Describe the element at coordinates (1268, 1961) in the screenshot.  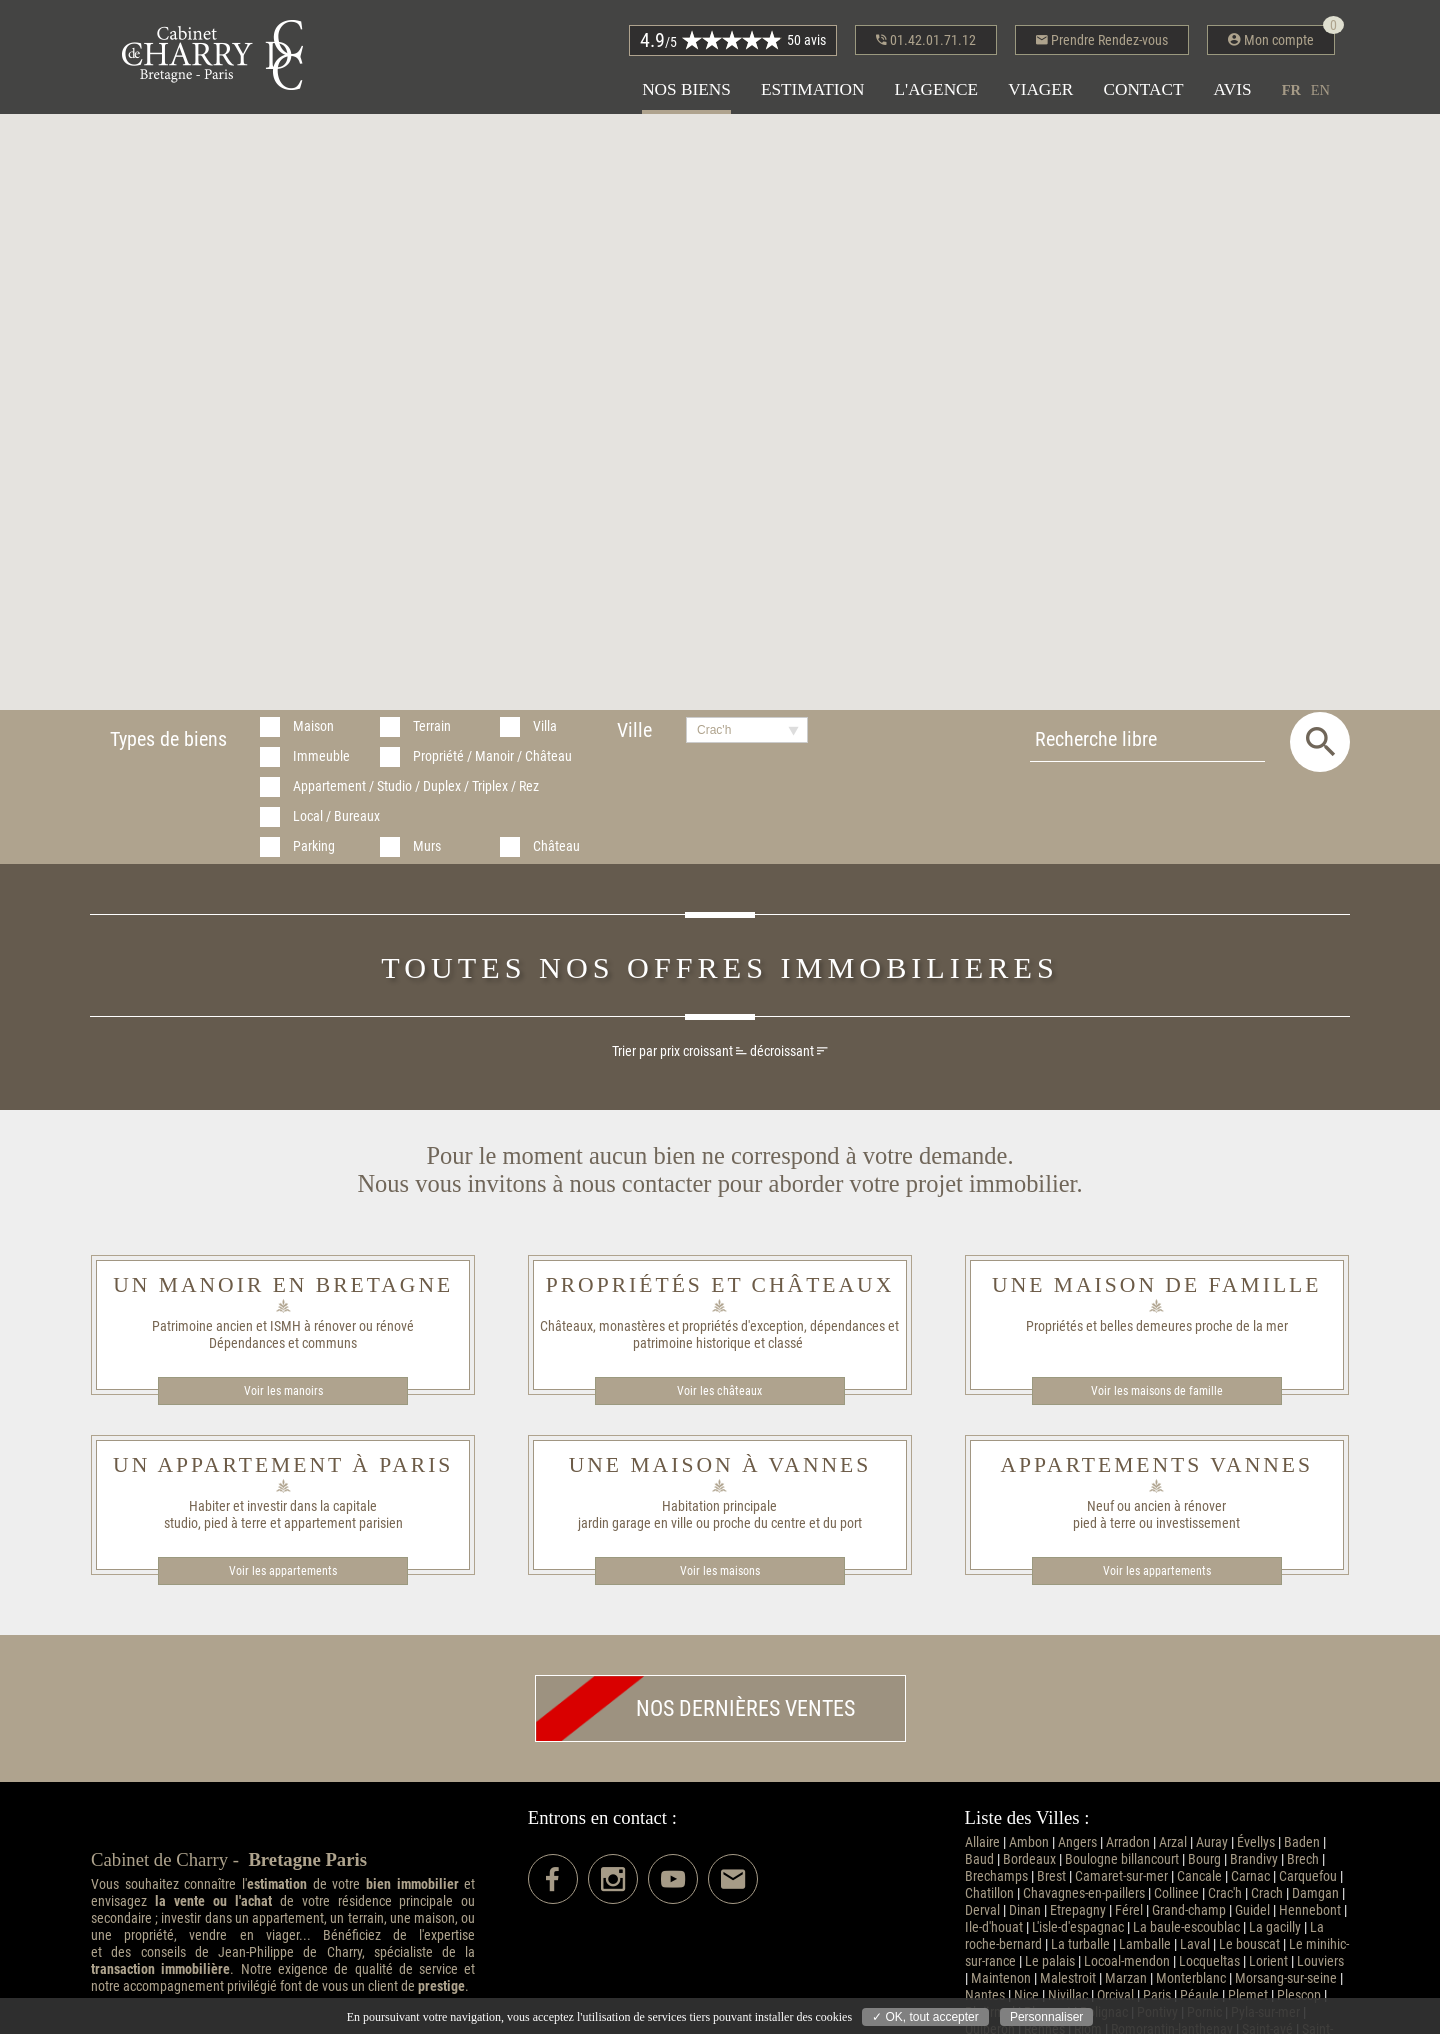
I see `Lorient` at that location.